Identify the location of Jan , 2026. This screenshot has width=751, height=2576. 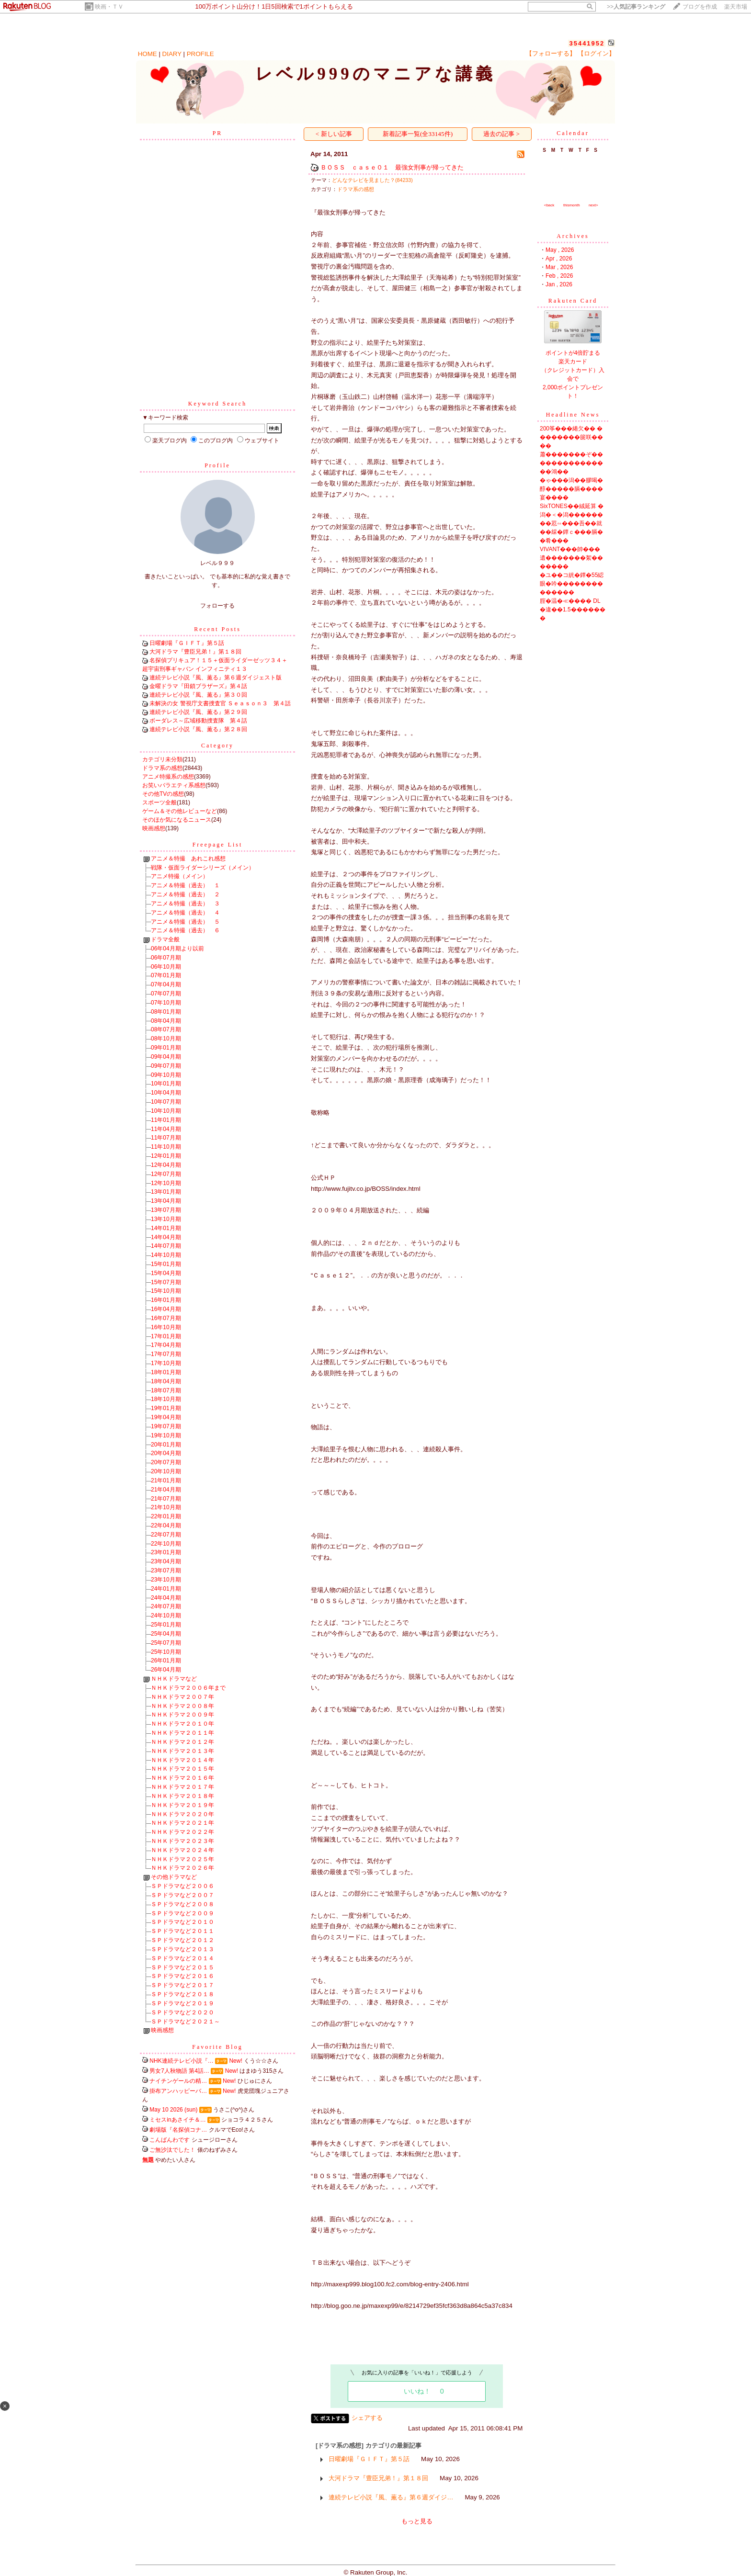
(559, 284).